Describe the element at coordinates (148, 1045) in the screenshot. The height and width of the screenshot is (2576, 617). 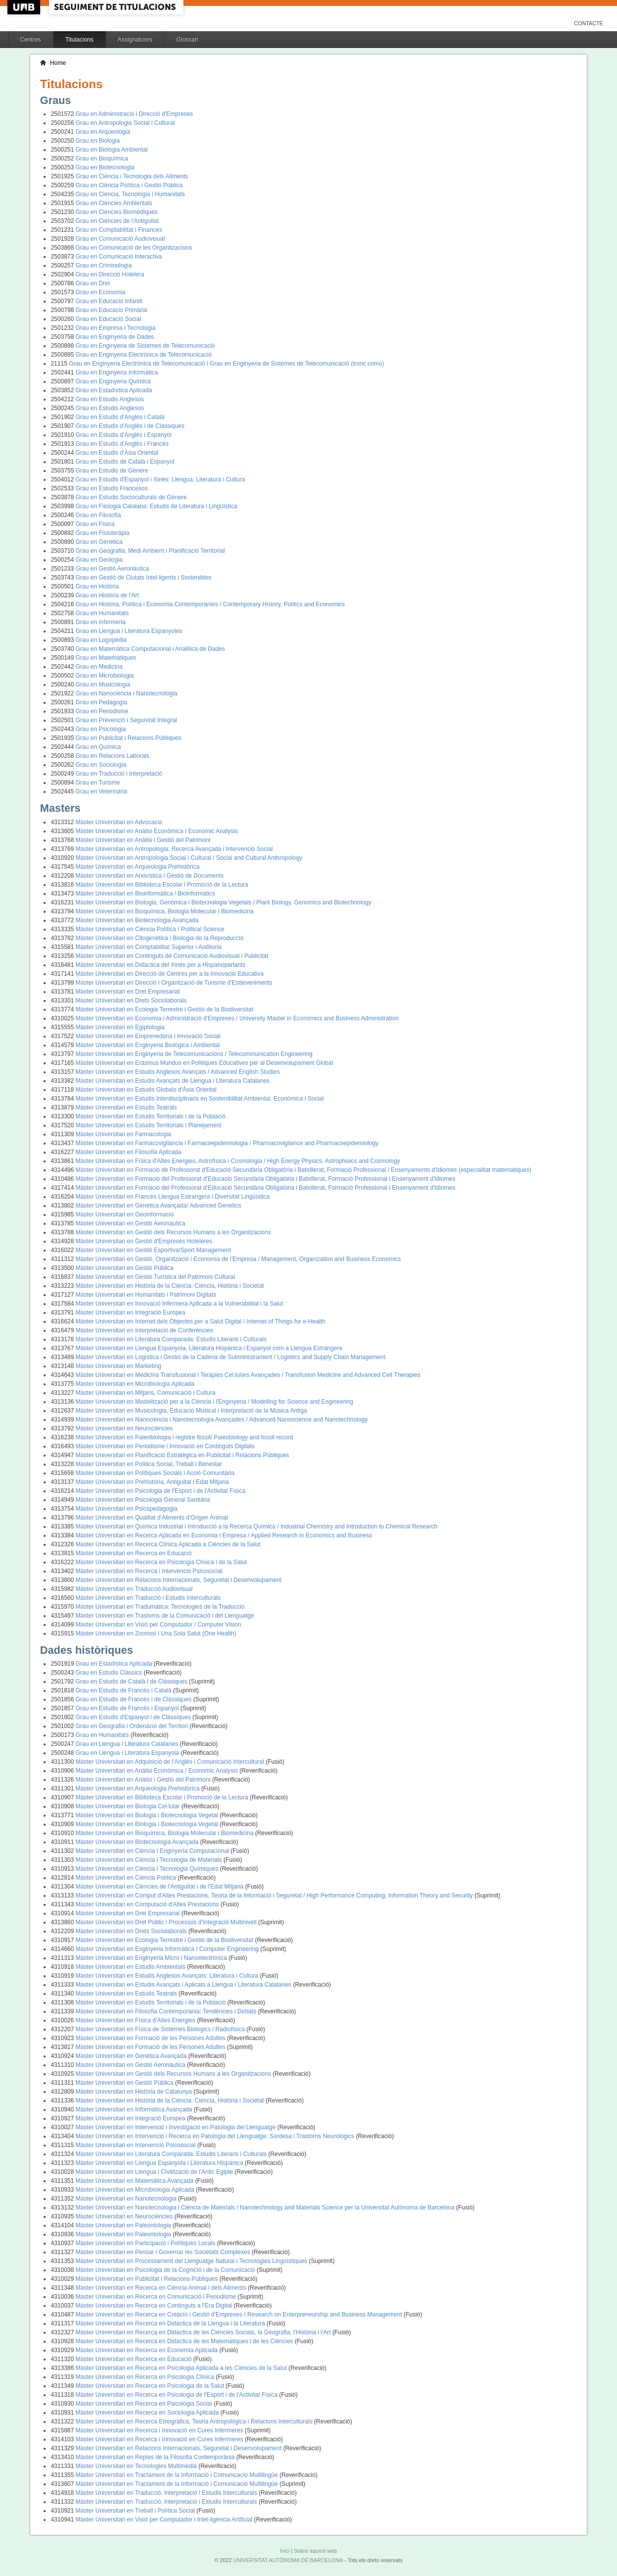
I see `Màster Universitari en Enginyeria Biològica i Ambiental` at that location.